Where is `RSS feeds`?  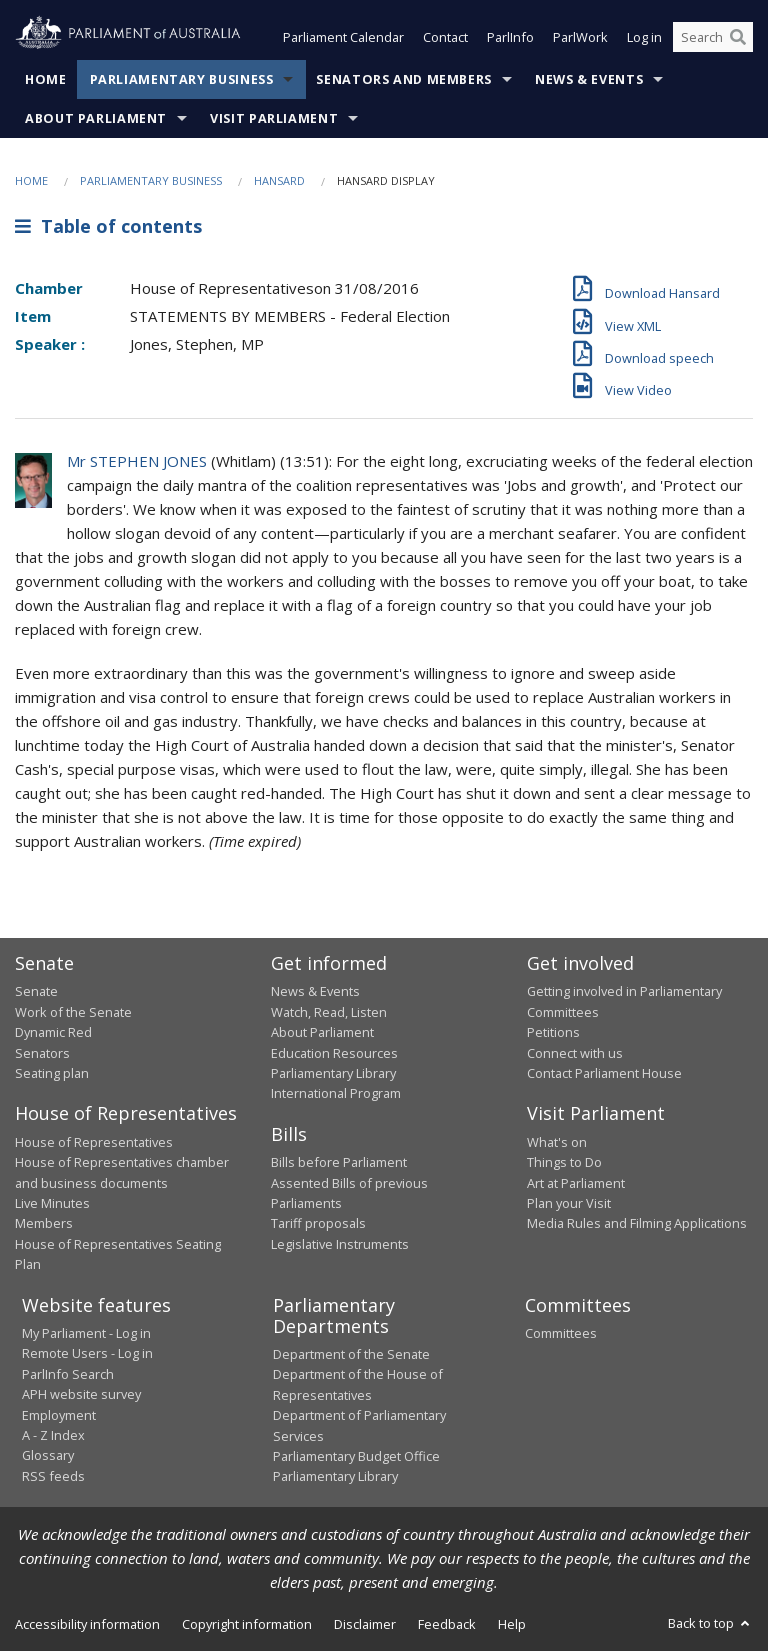
RSS feeds is located at coordinates (53, 1476).